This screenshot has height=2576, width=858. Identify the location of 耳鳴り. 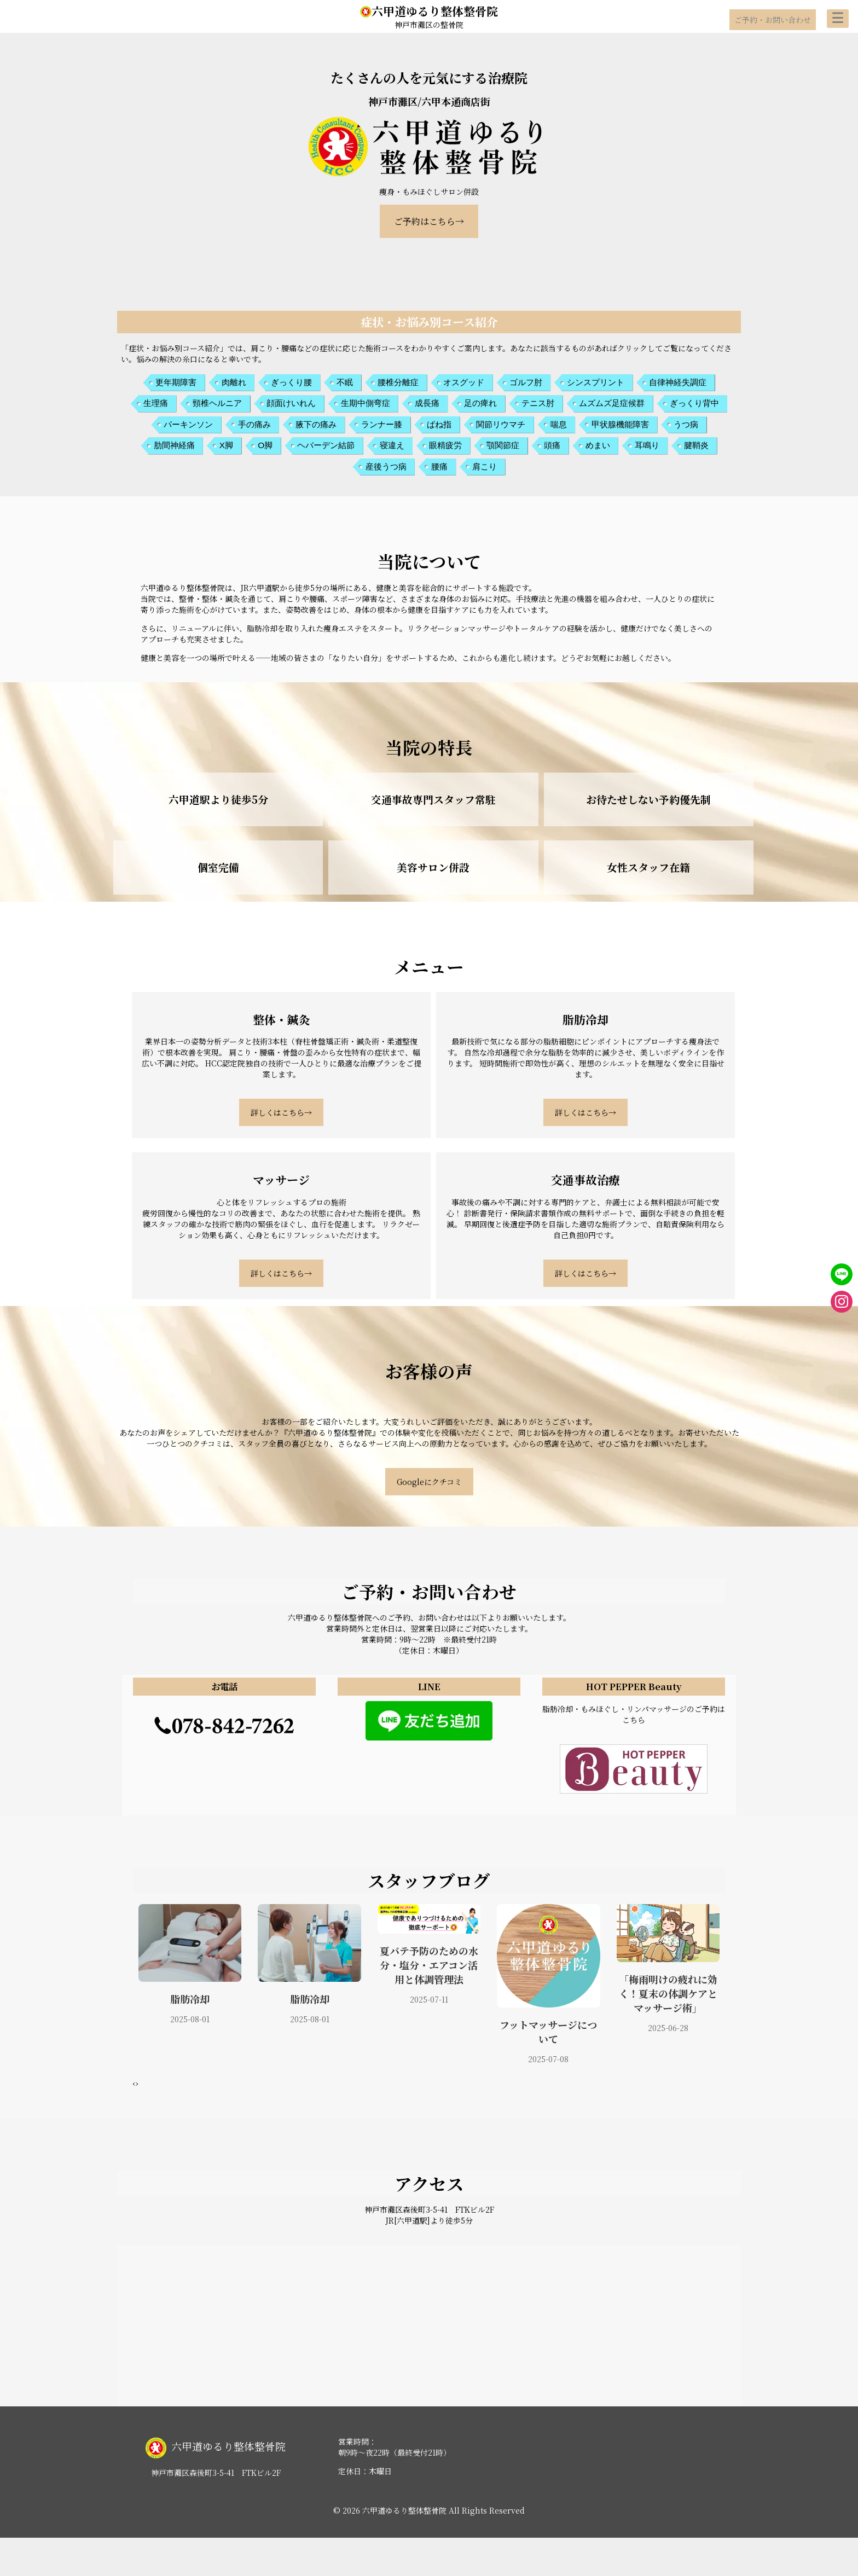
(647, 445).